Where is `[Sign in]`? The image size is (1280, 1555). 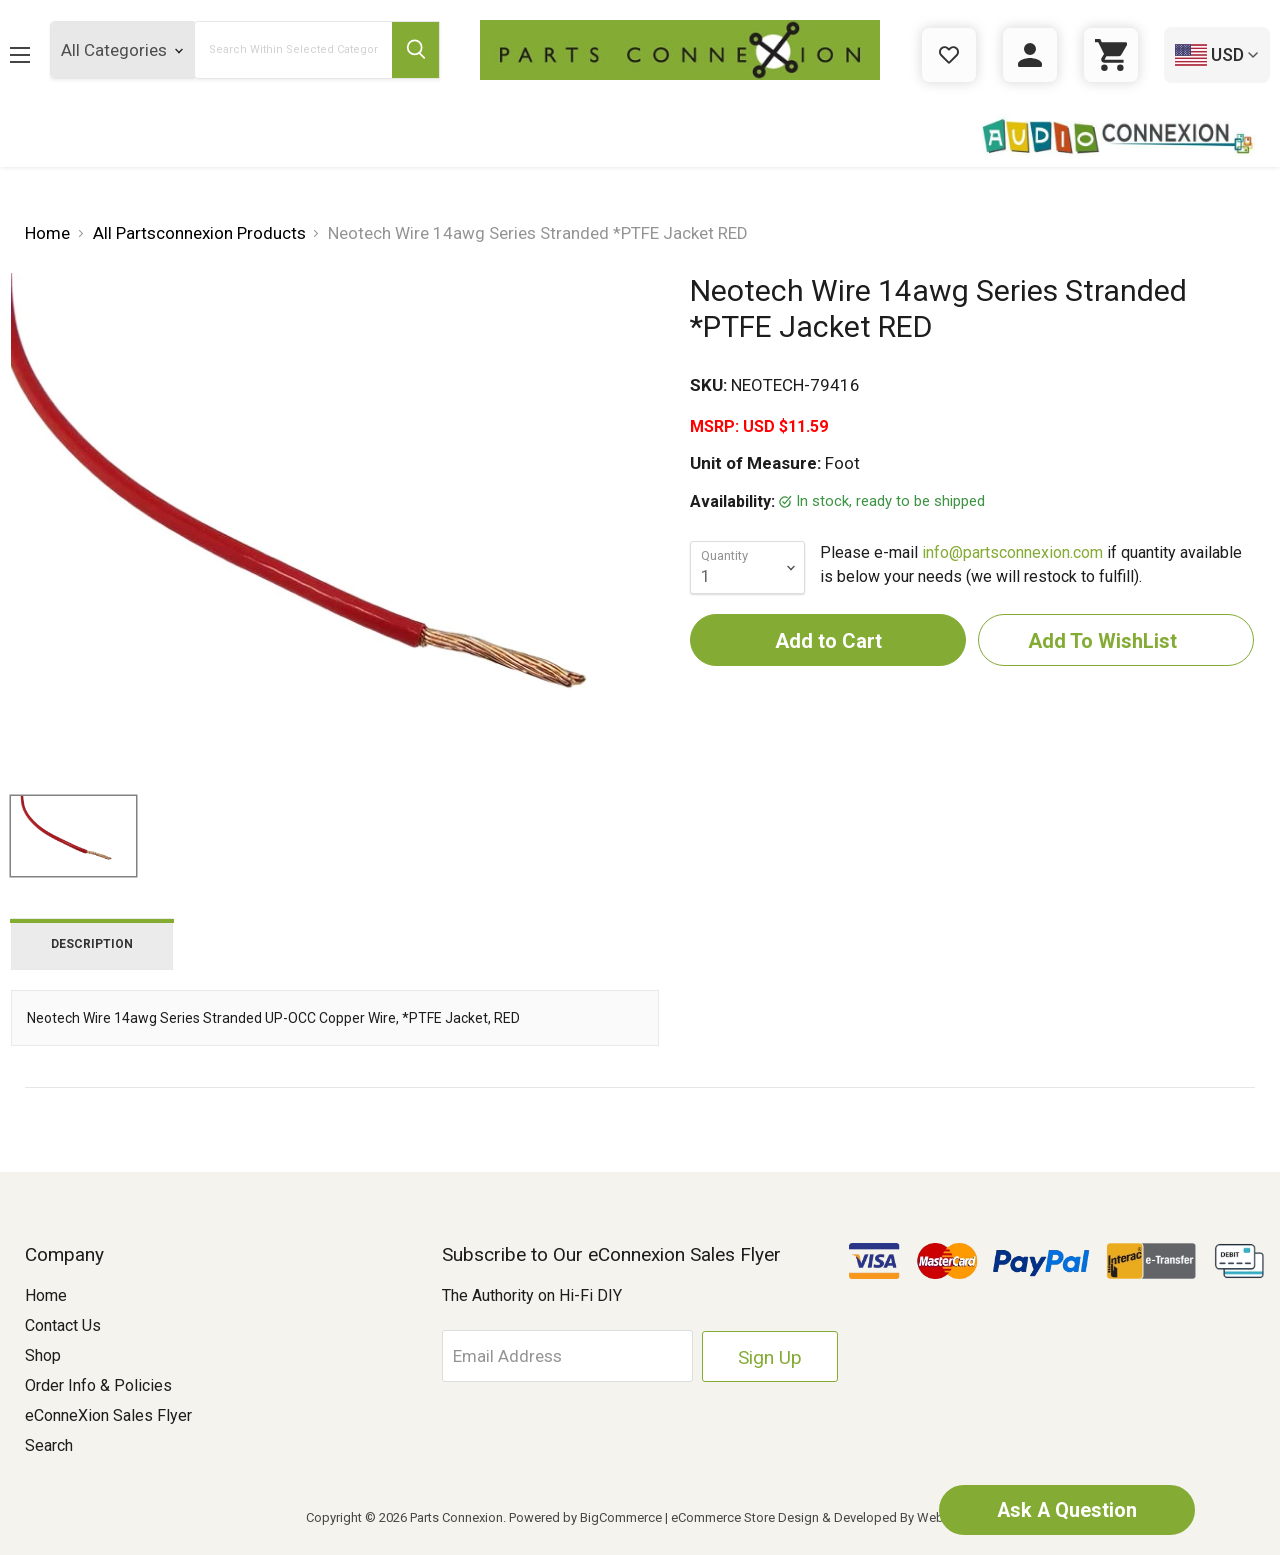 [Sign in] is located at coordinates (1030, 55).